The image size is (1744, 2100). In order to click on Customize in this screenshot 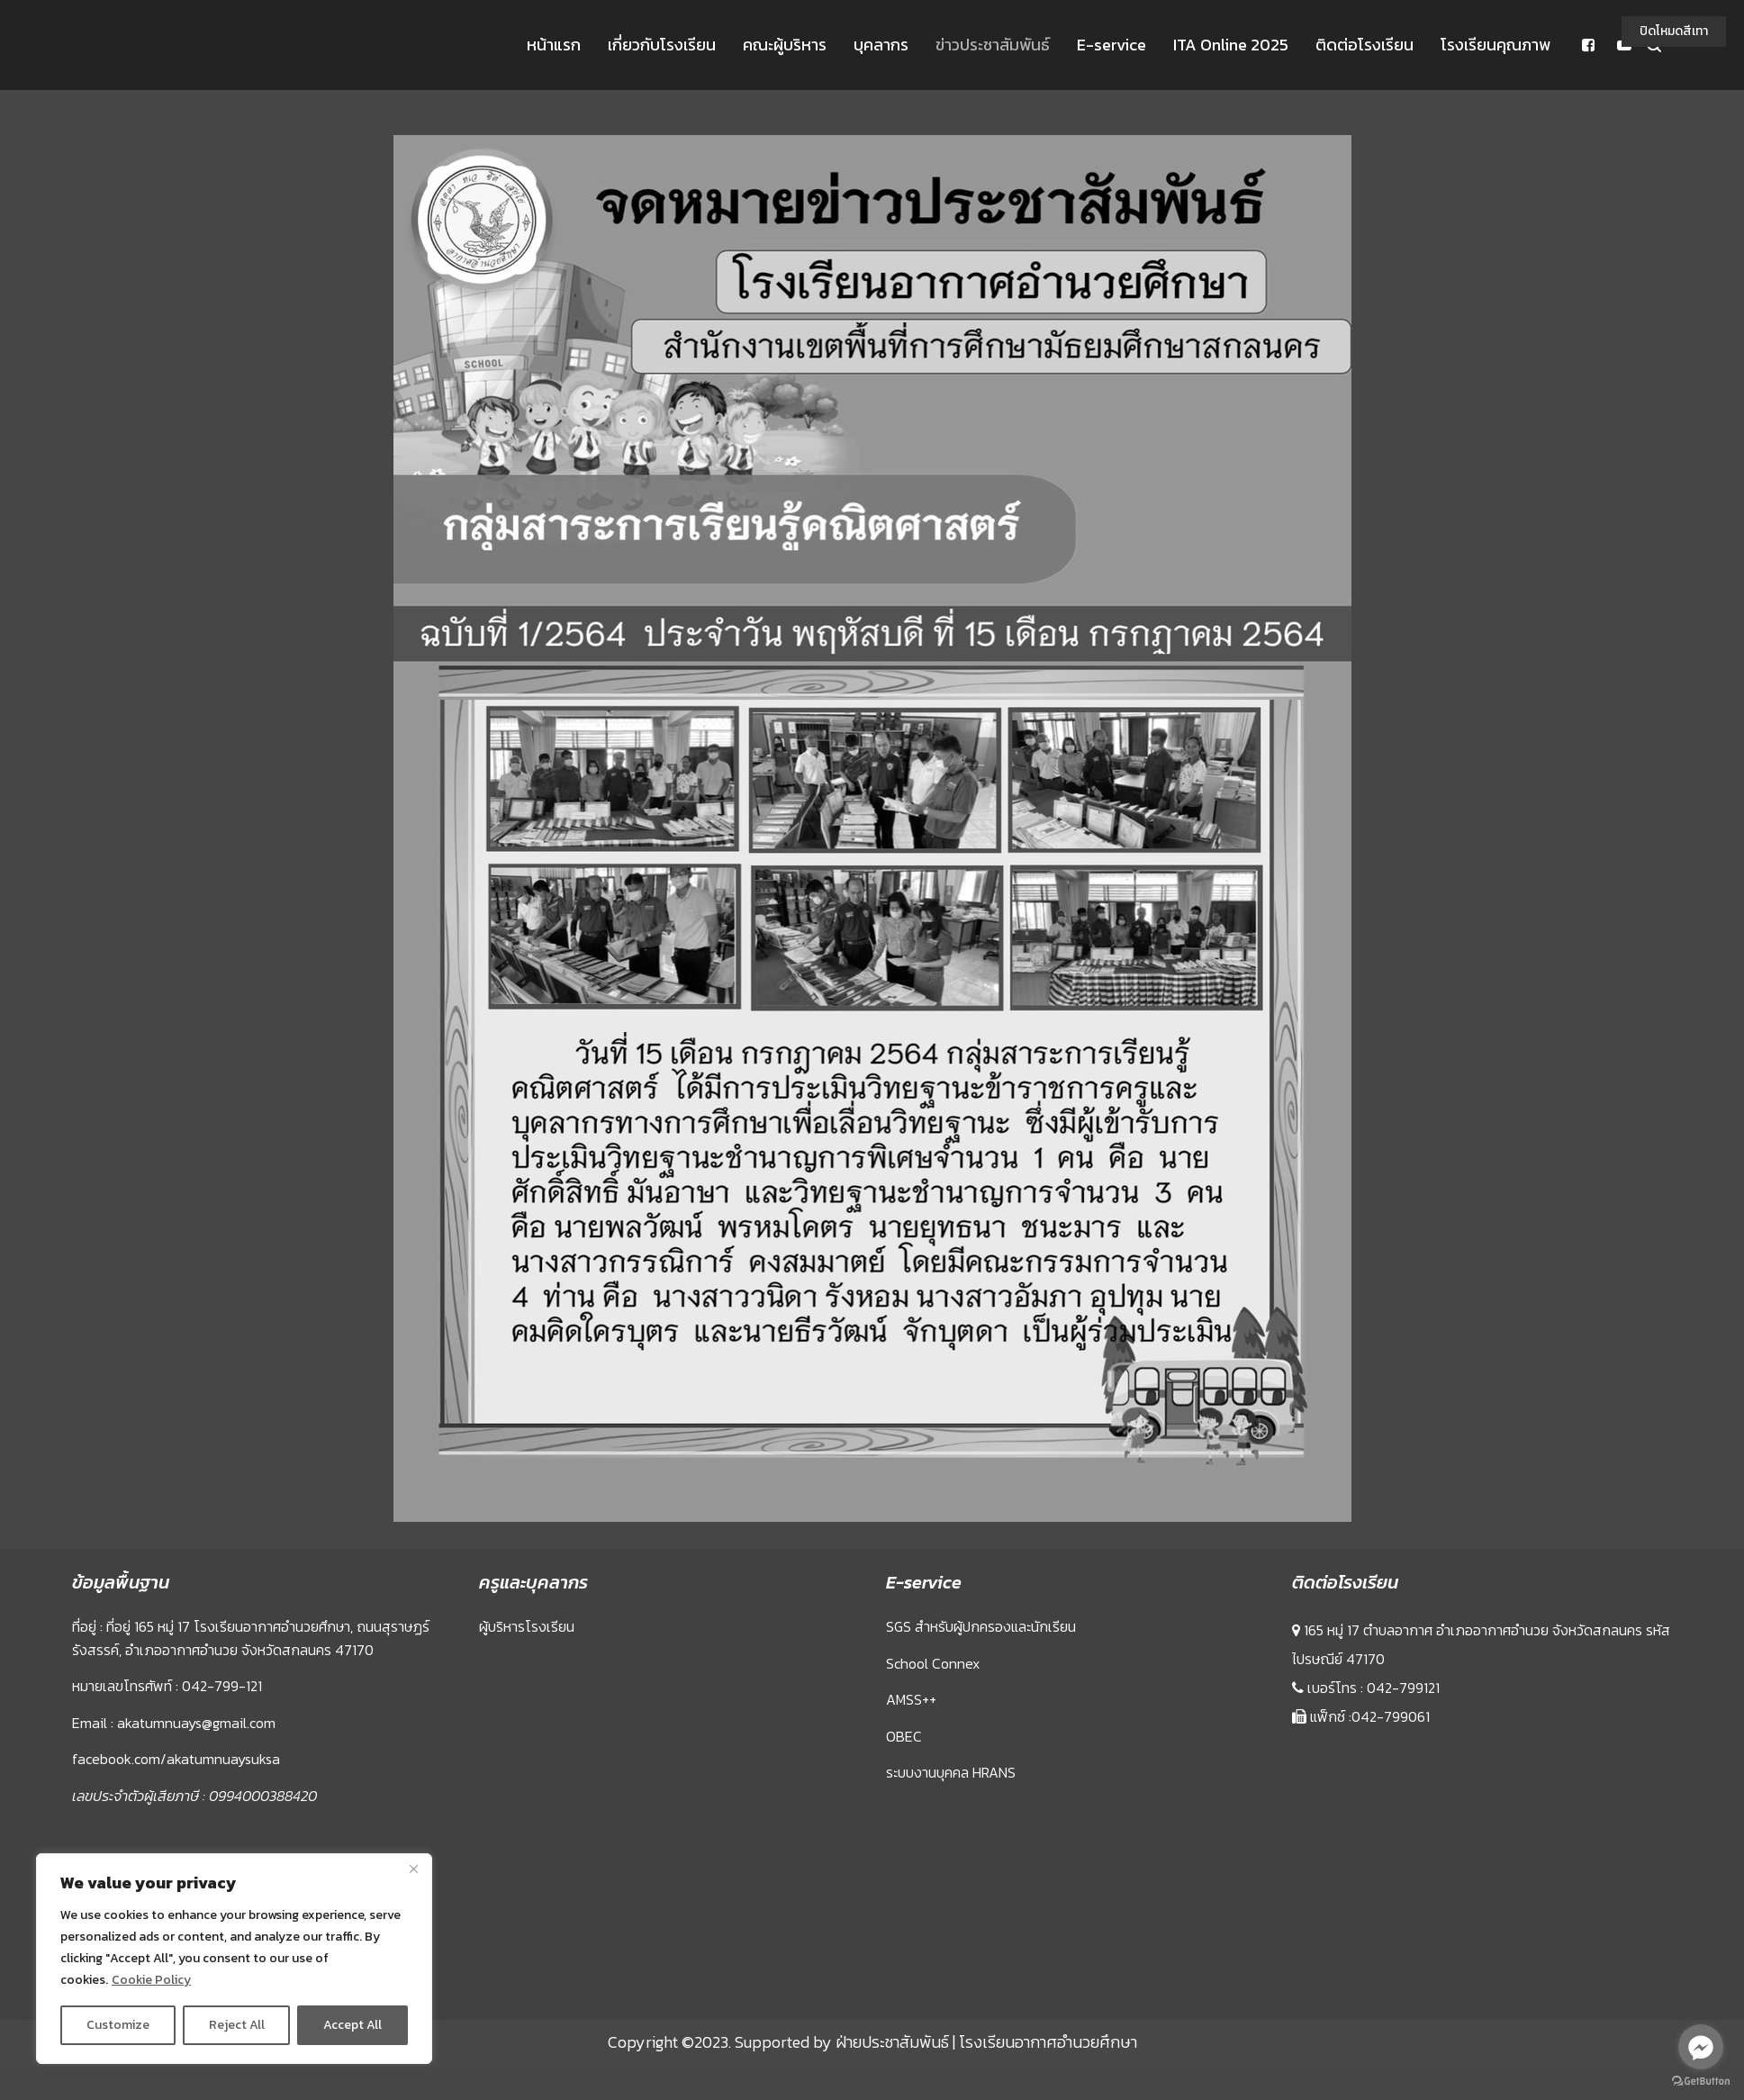, I will do `click(117, 2024)`.